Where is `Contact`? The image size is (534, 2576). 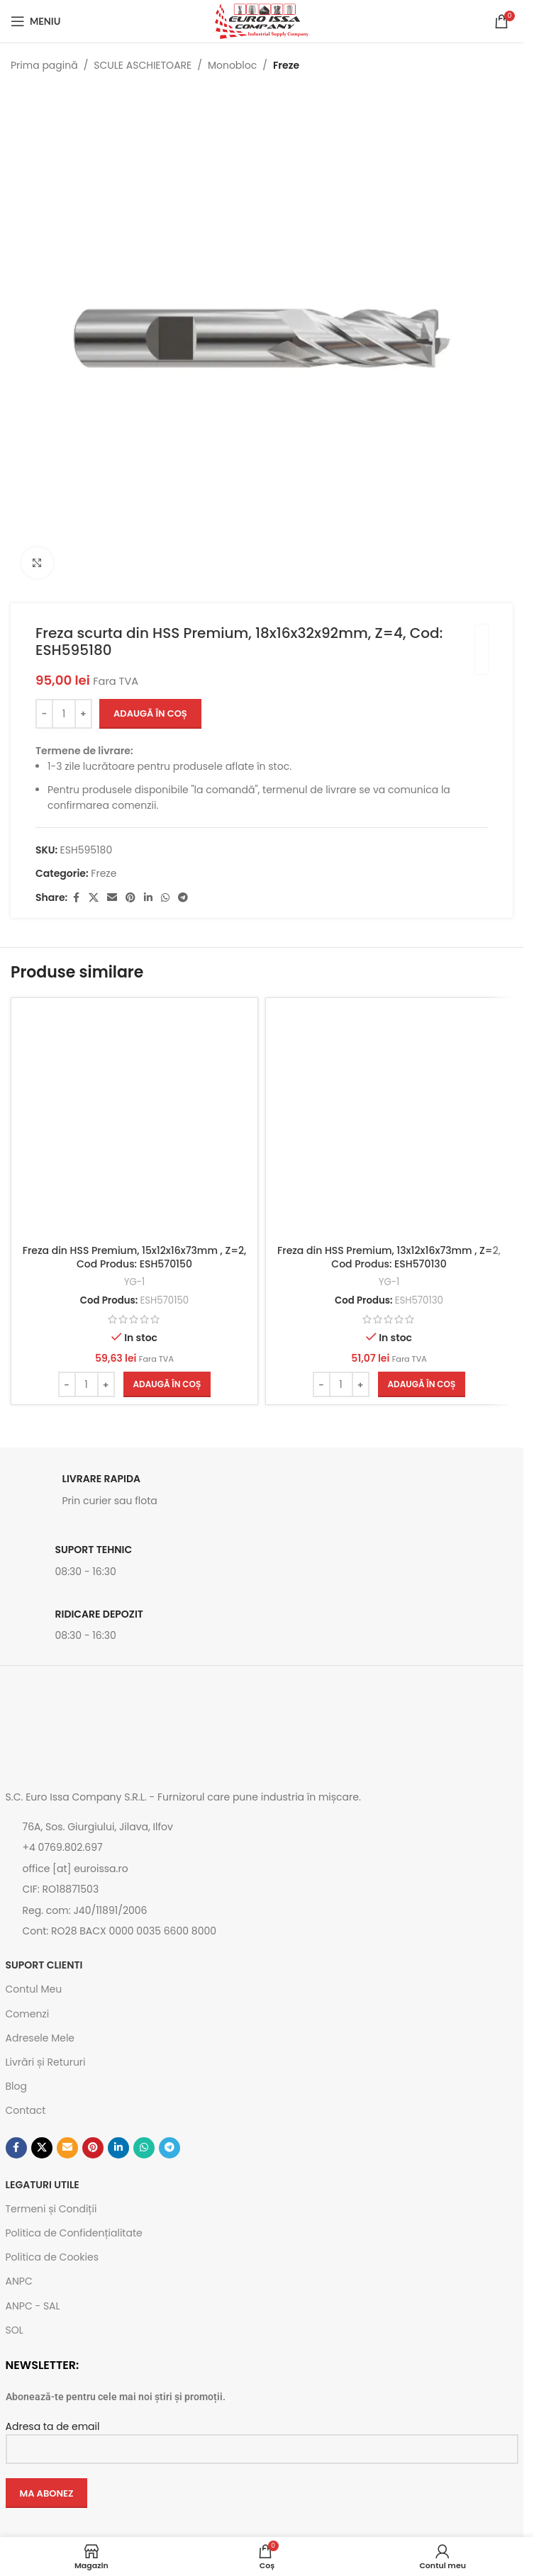 Contact is located at coordinates (26, 2110).